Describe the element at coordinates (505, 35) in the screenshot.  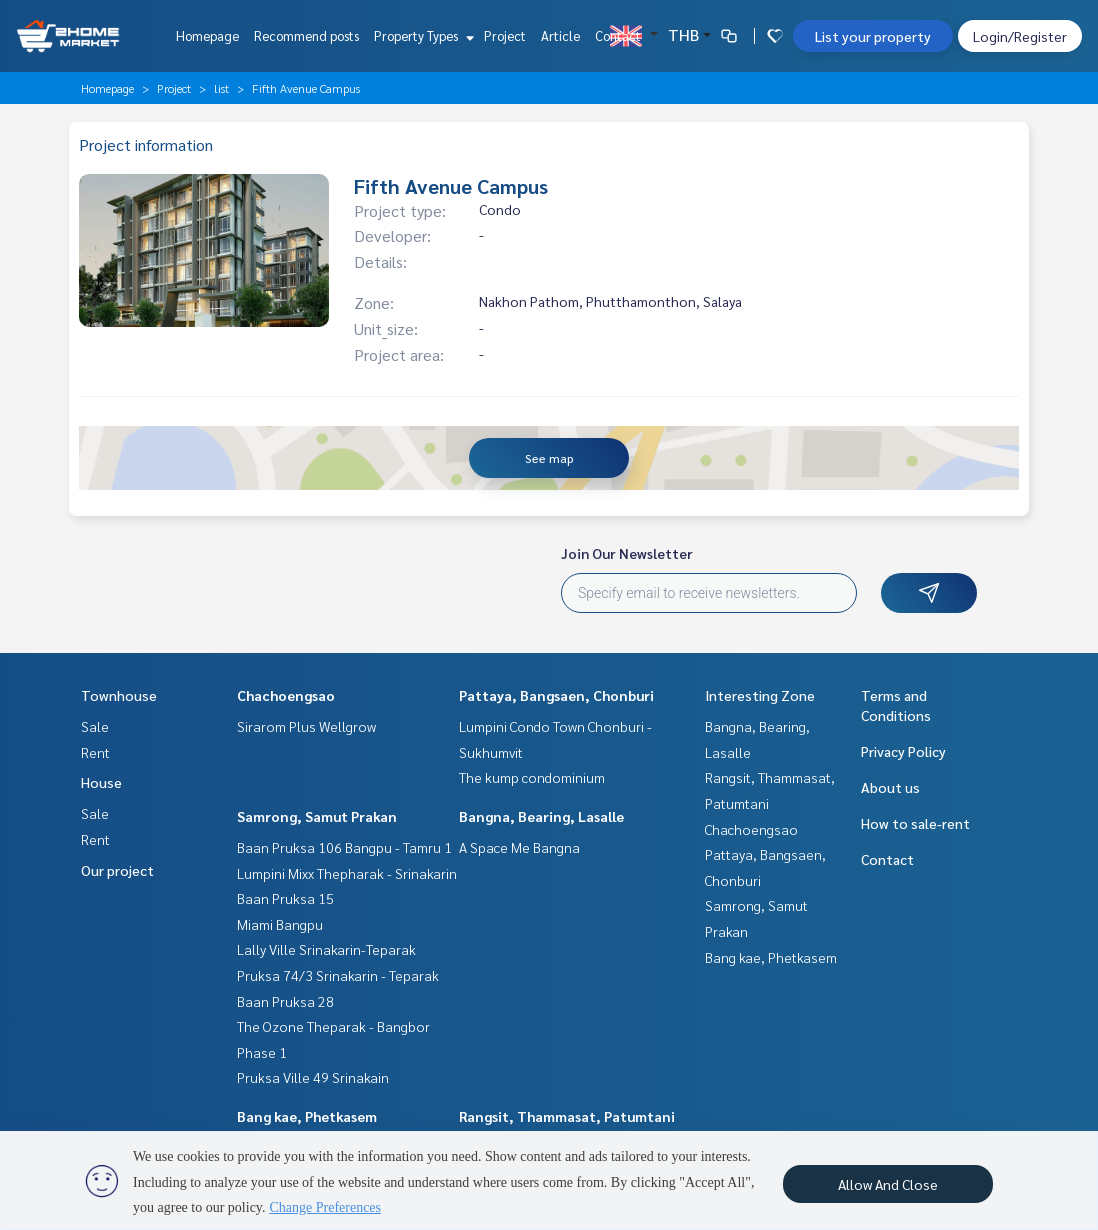
I see `Project` at that location.